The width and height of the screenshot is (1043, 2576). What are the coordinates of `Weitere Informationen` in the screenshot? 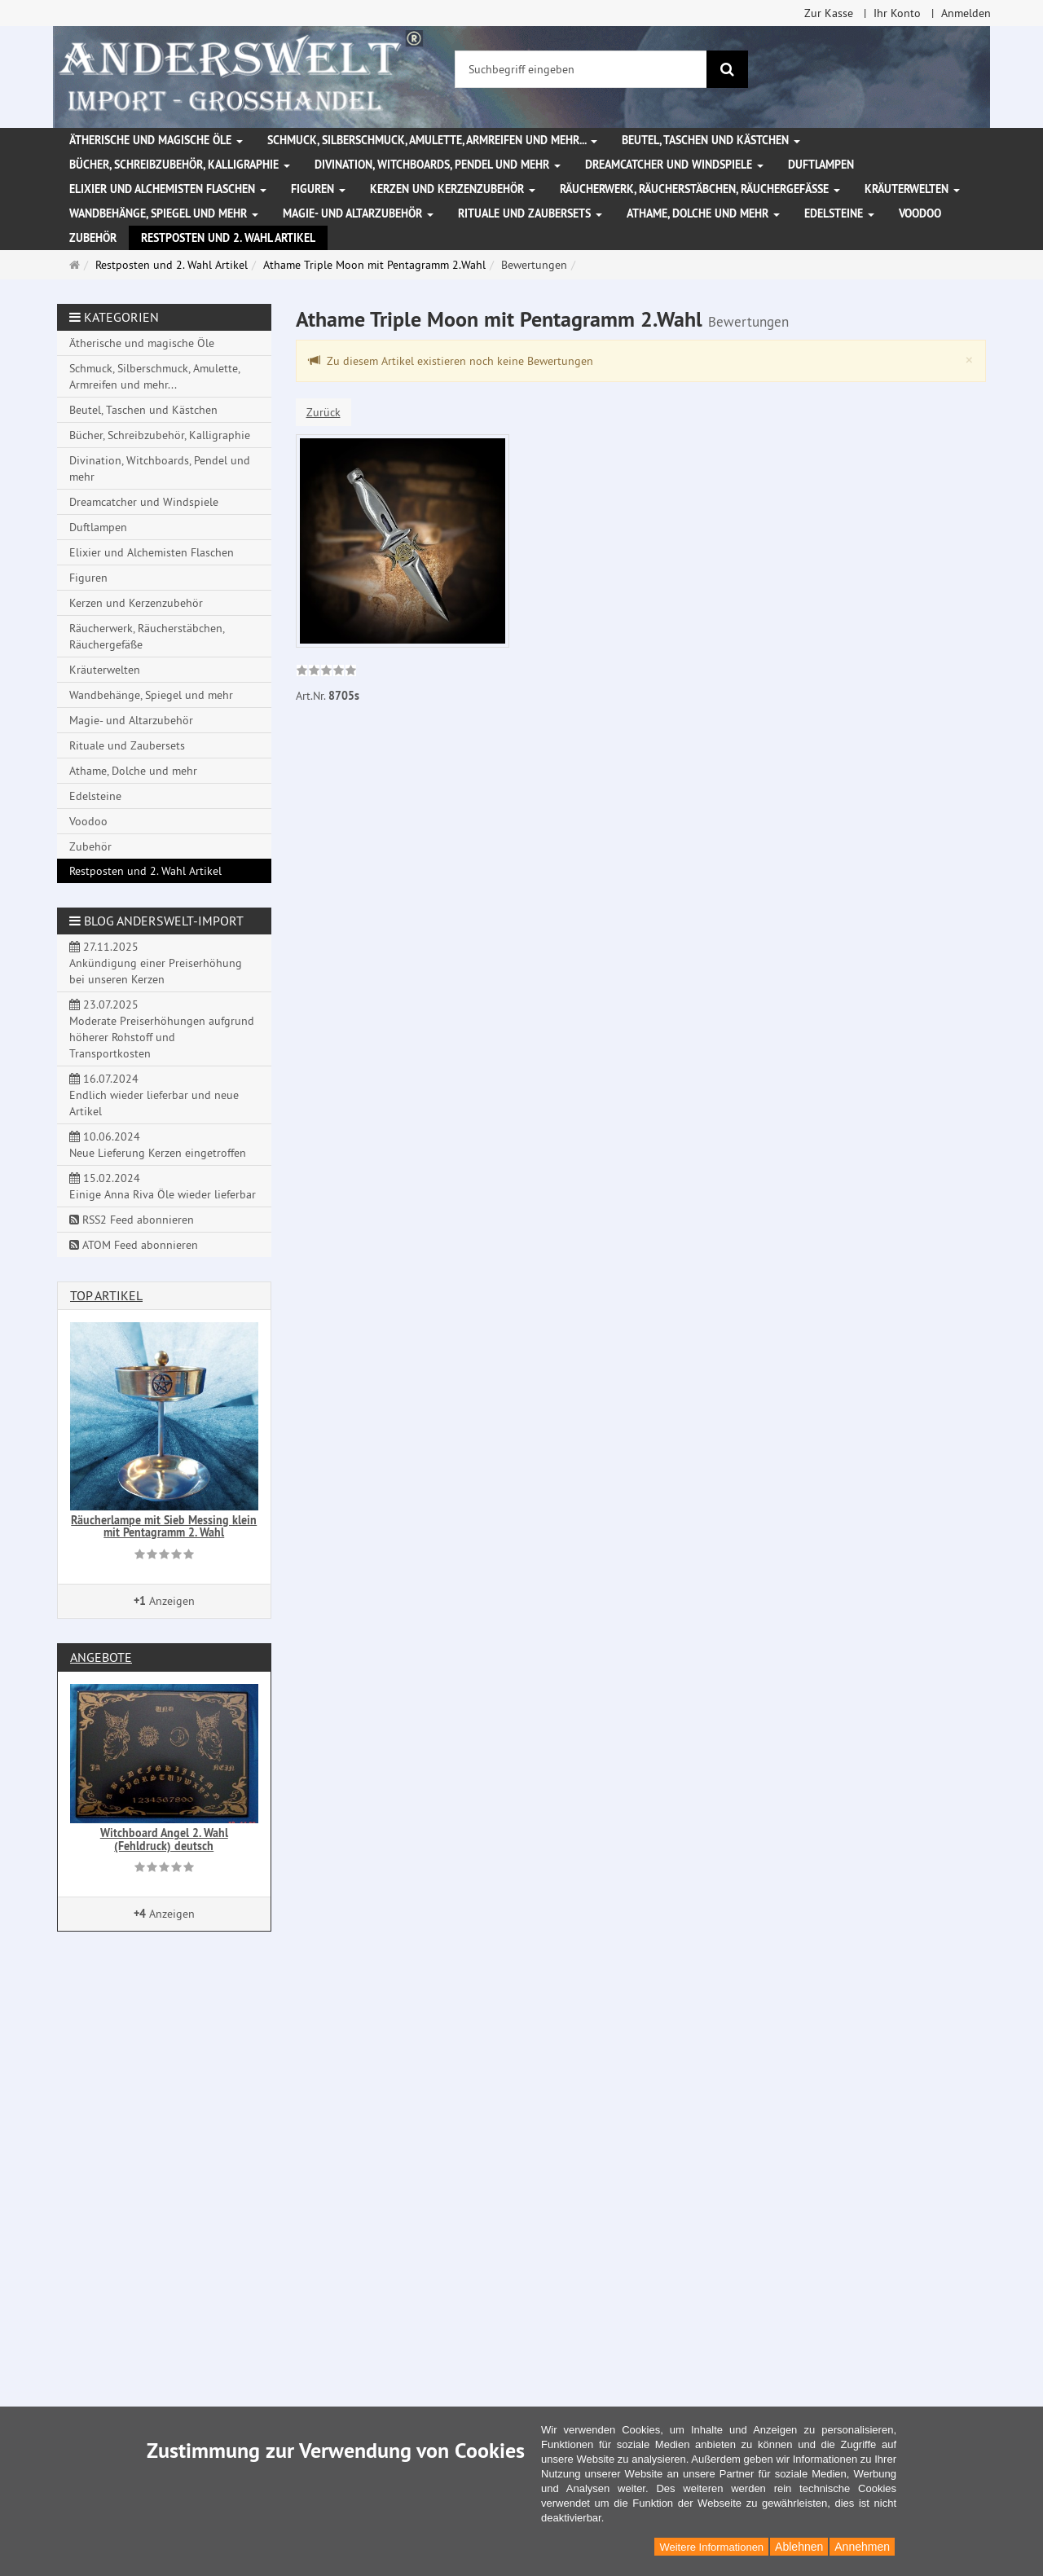 It's located at (711, 2547).